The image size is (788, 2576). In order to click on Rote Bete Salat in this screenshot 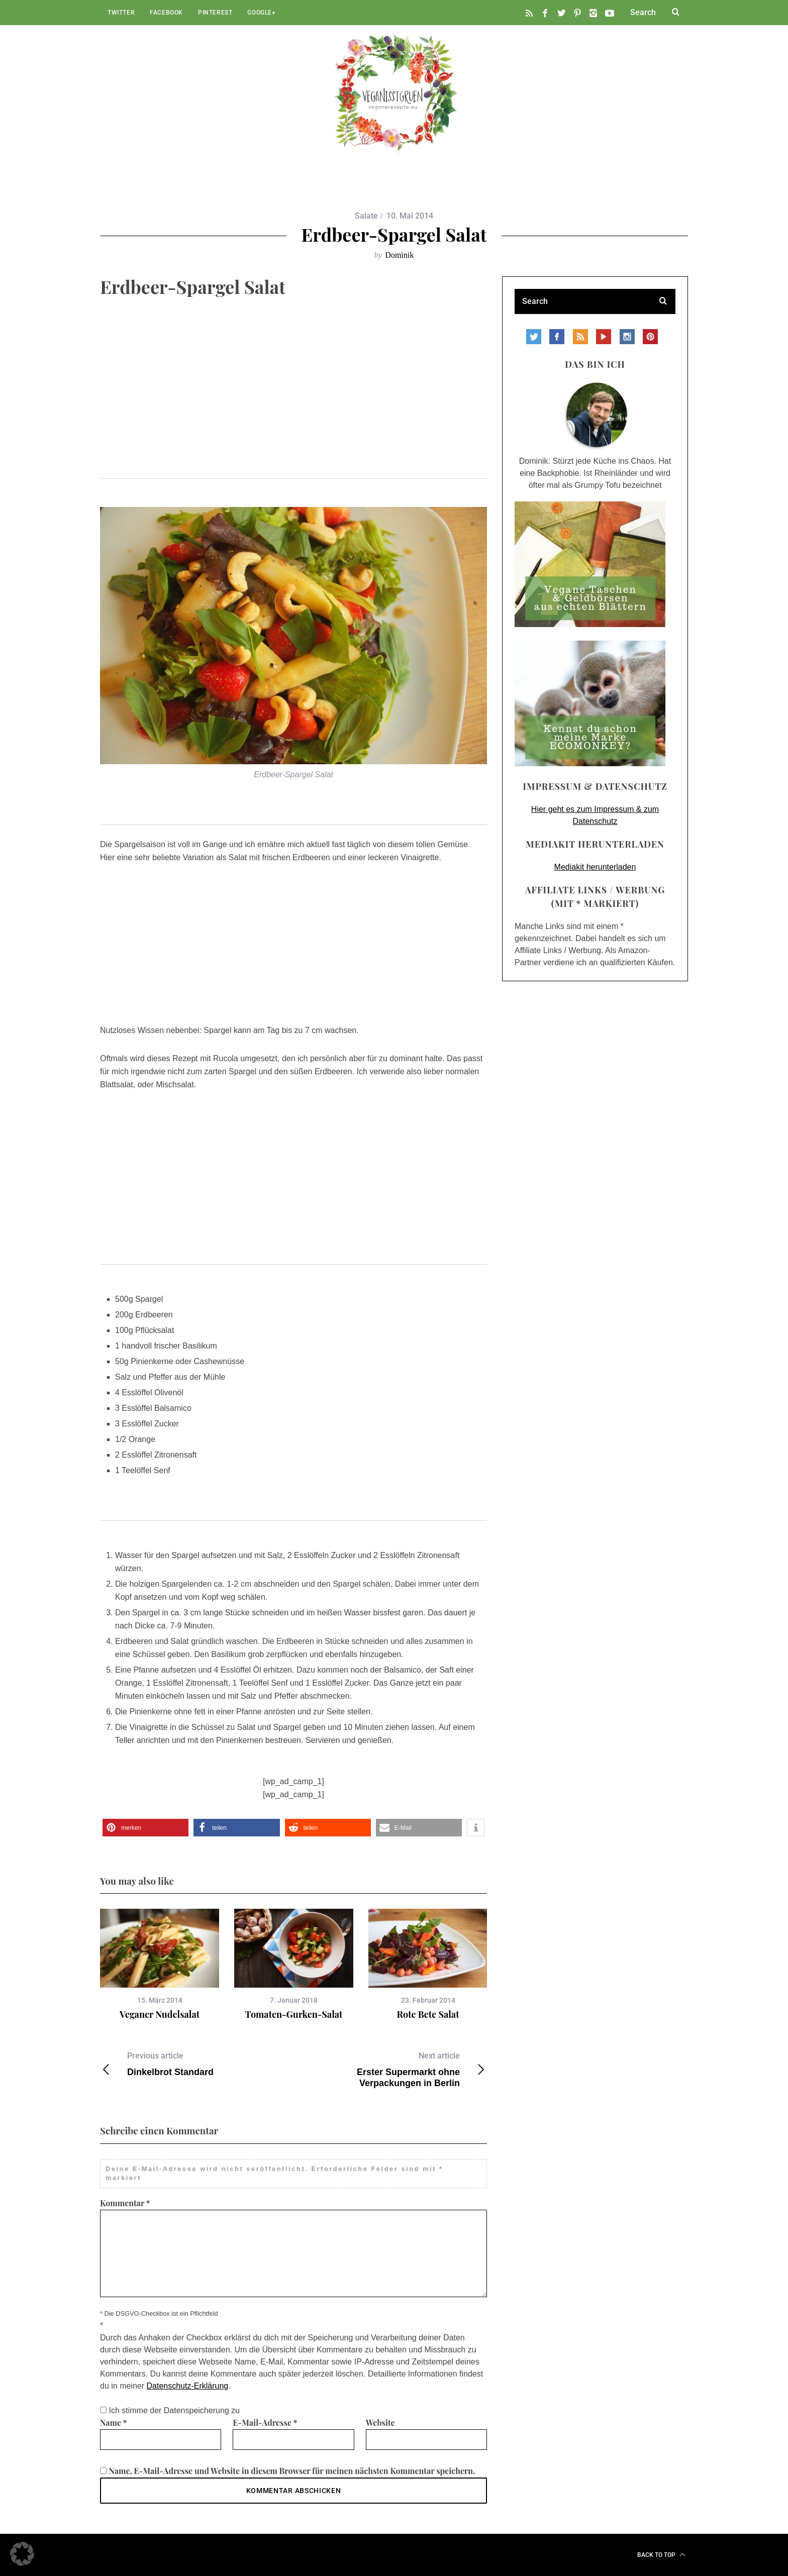, I will do `click(428, 2014)`.